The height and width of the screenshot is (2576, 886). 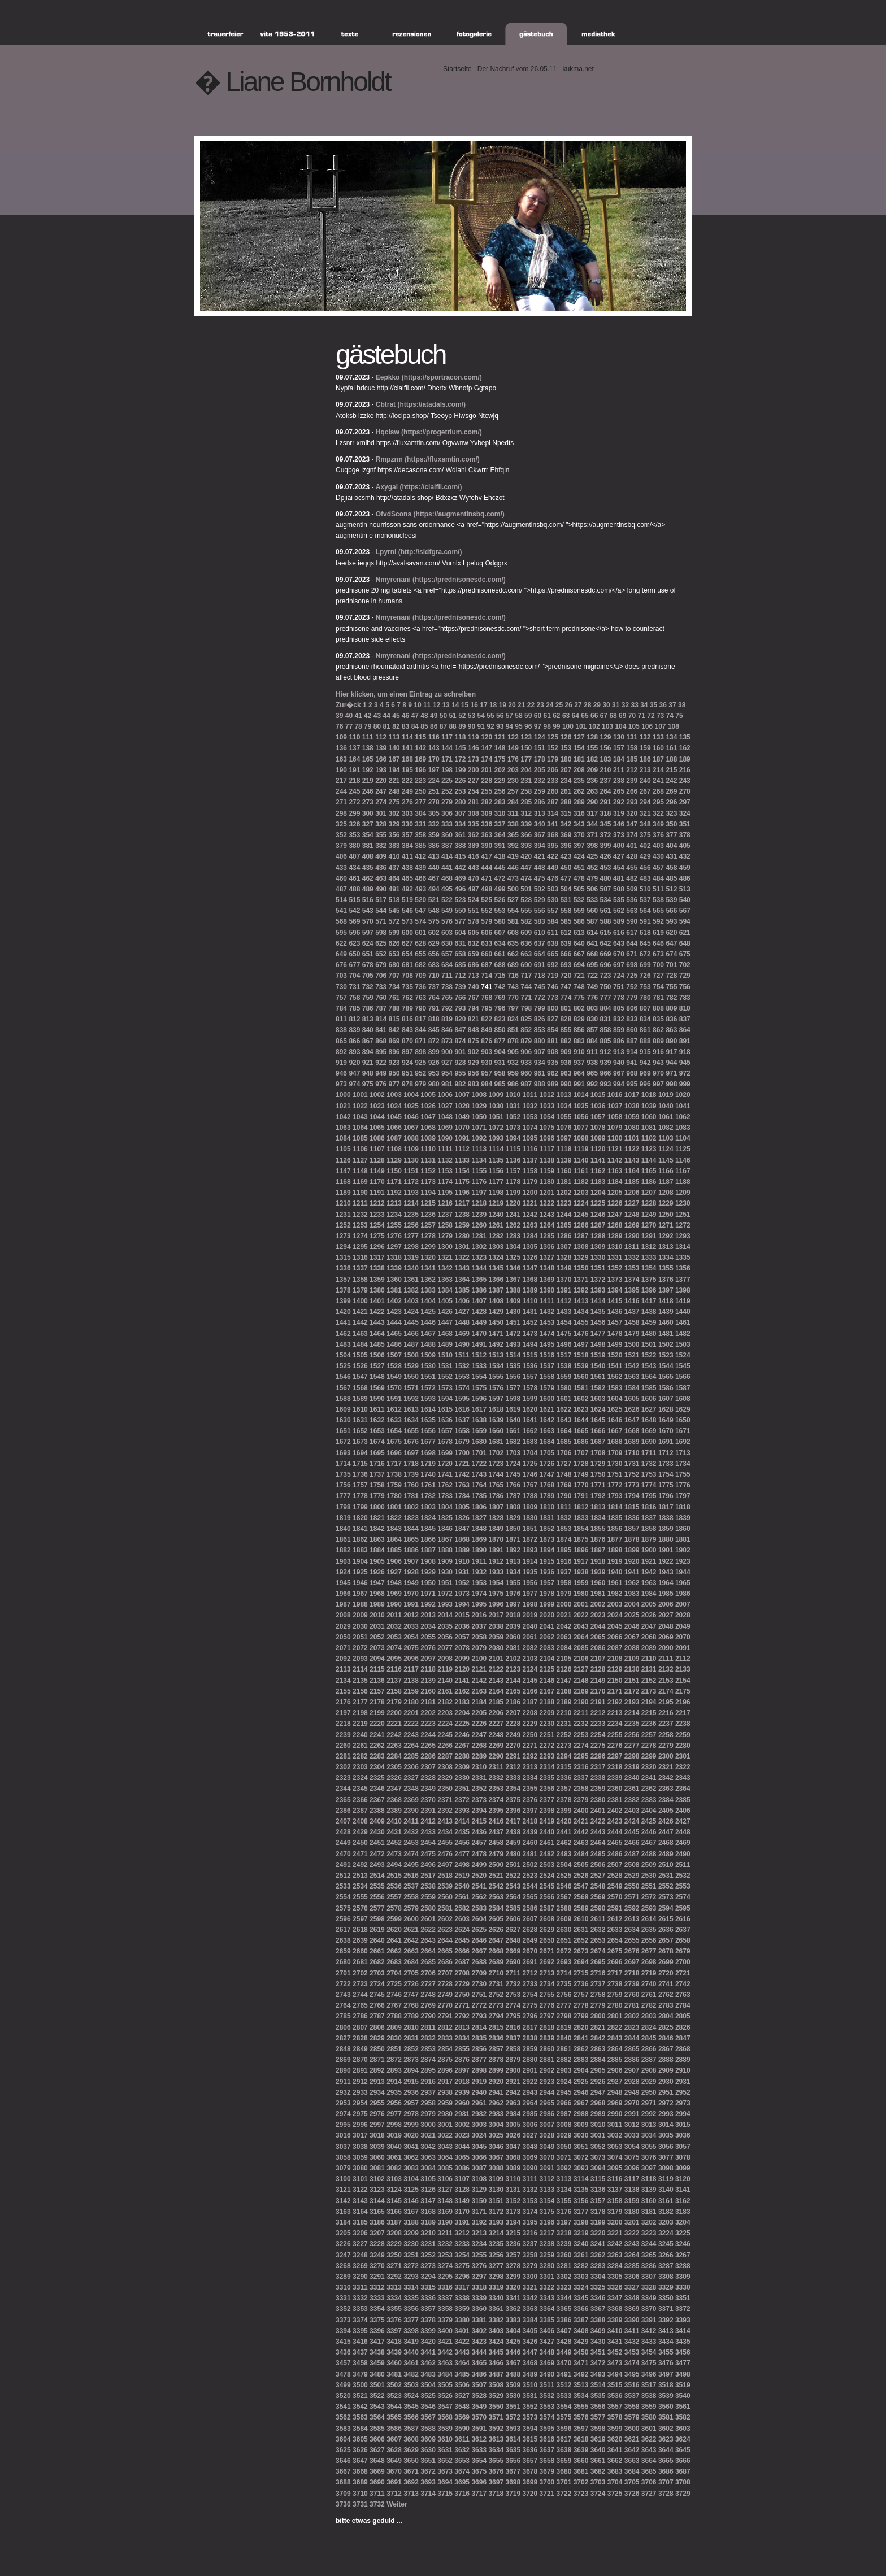 I want to click on 2396, so click(x=512, y=1810).